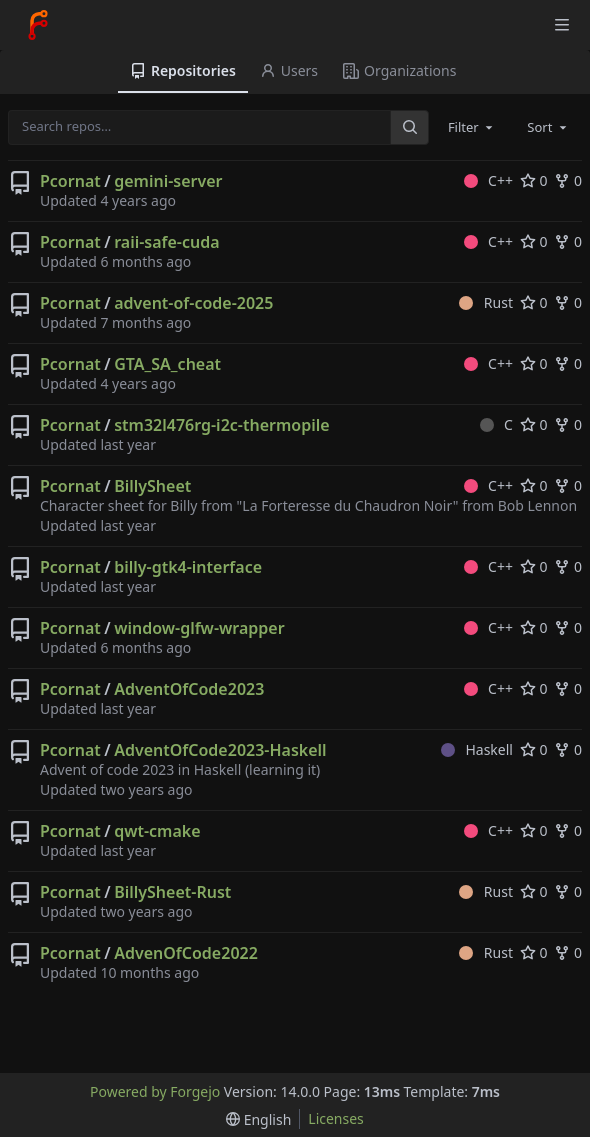  What do you see at coordinates (221, 425) in the screenshot?
I see `stm32l476rg-i2c-thermopile` at bounding box center [221, 425].